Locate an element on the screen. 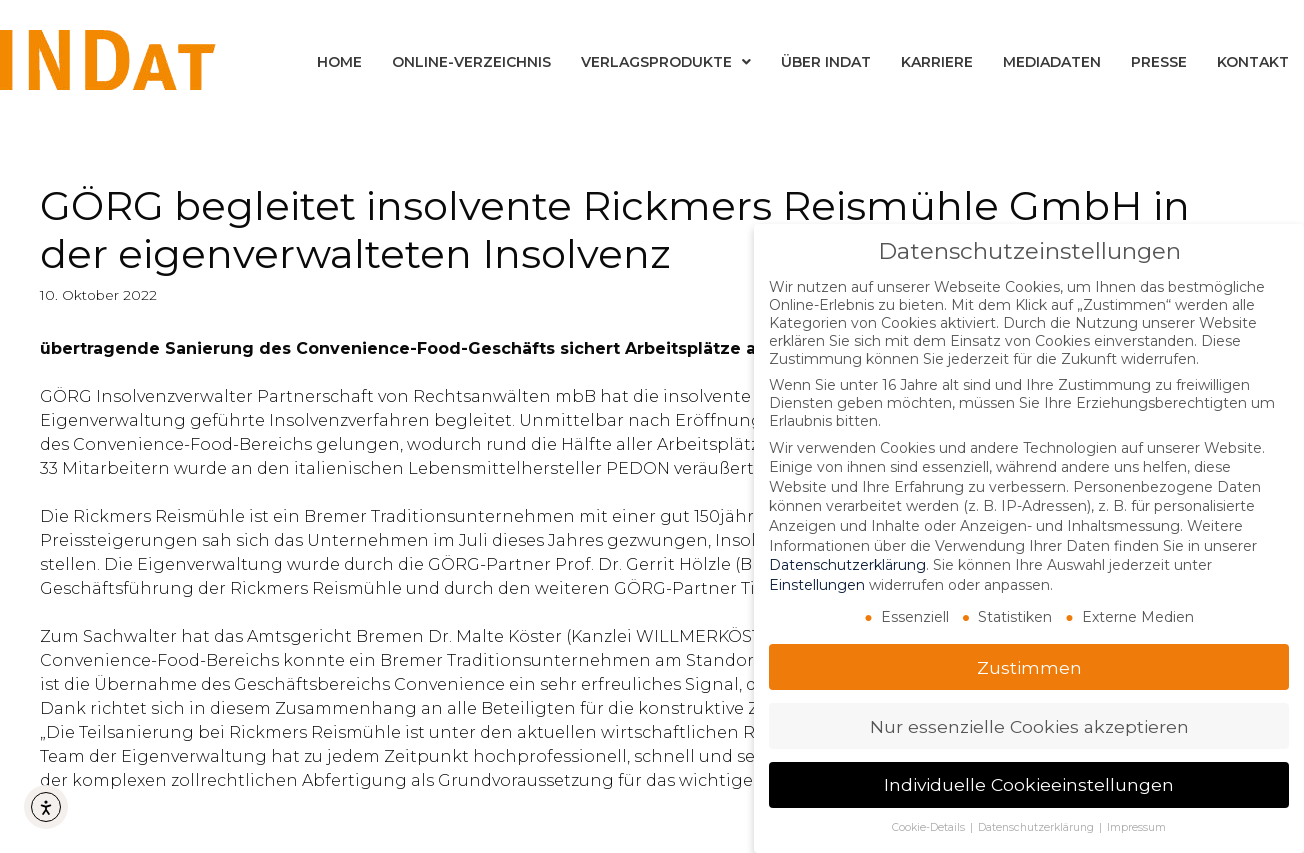  Mediadaten is located at coordinates (1052, 62).